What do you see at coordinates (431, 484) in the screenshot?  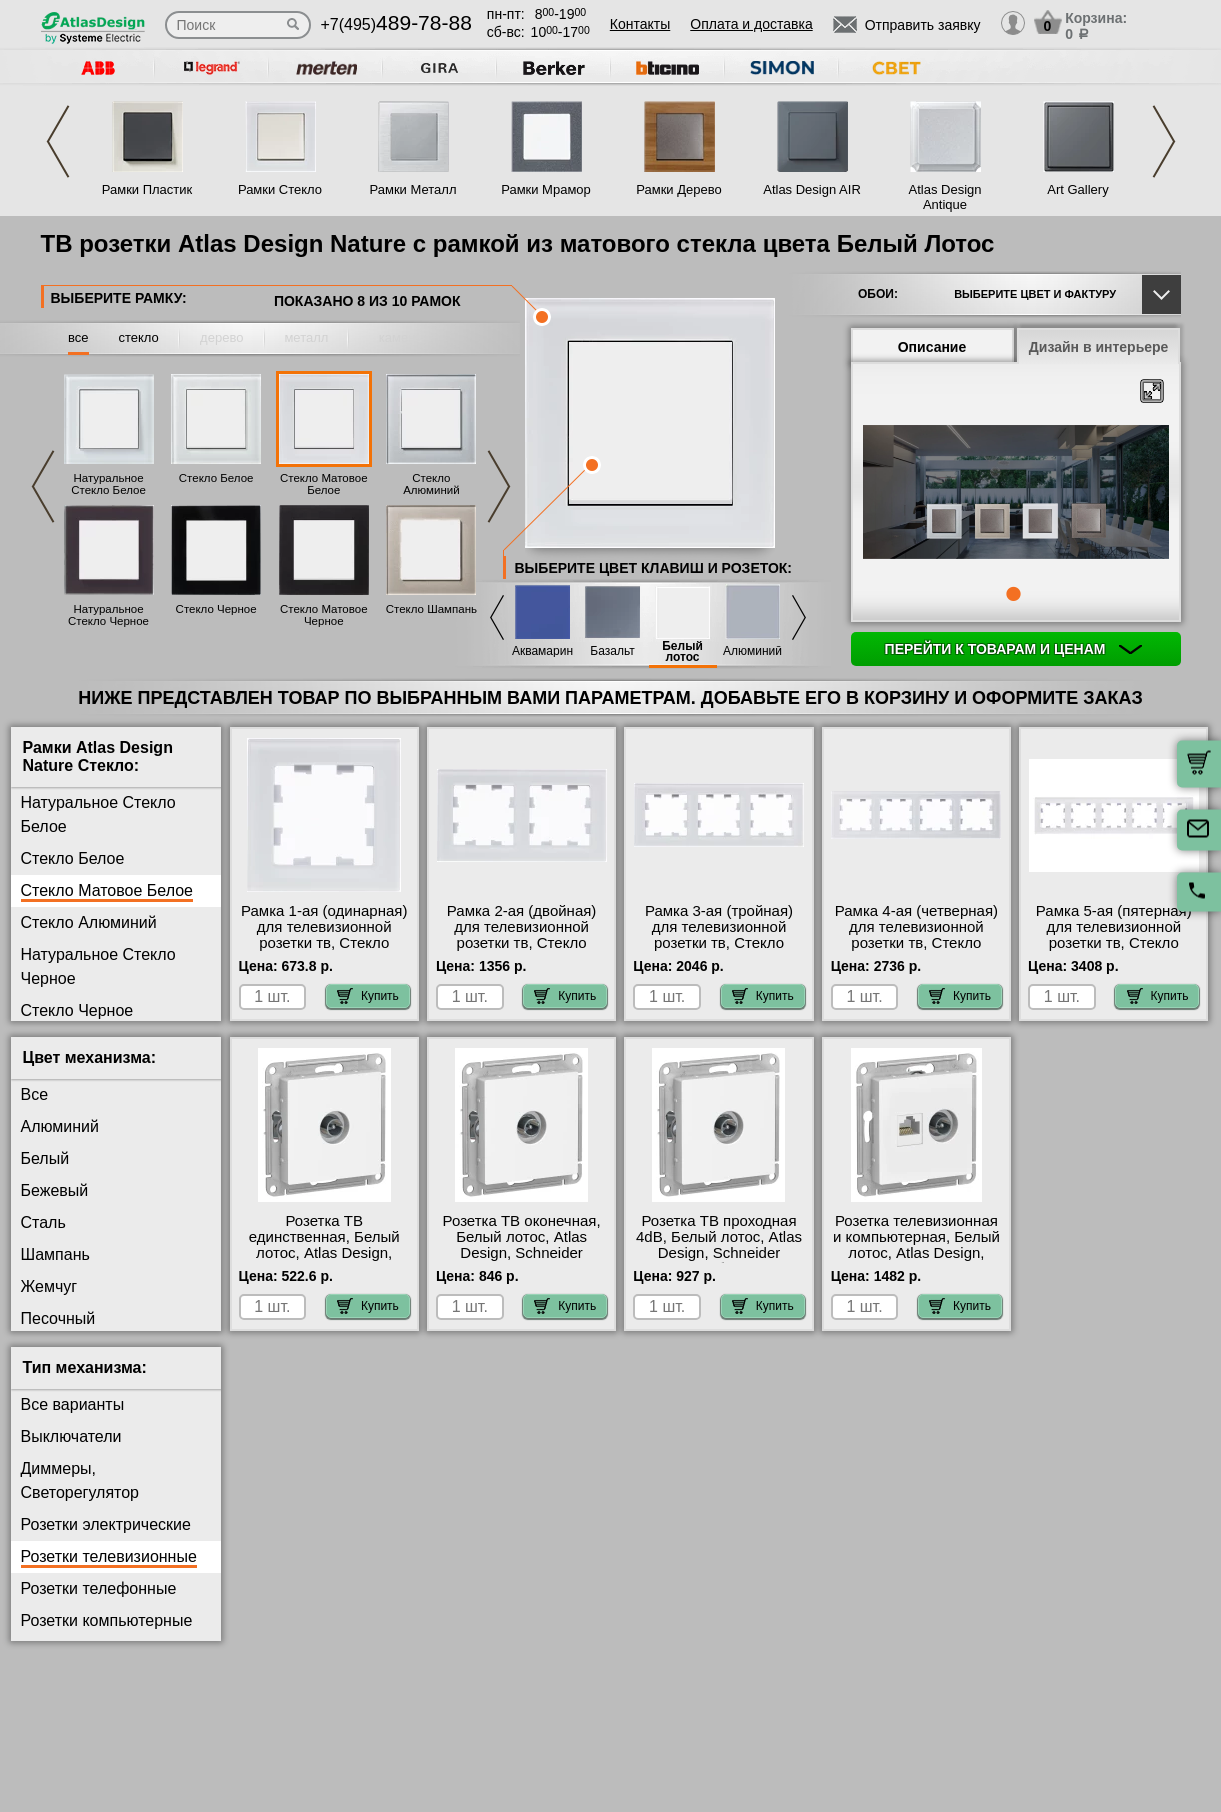 I see `Стекло Алюминий` at bounding box center [431, 484].